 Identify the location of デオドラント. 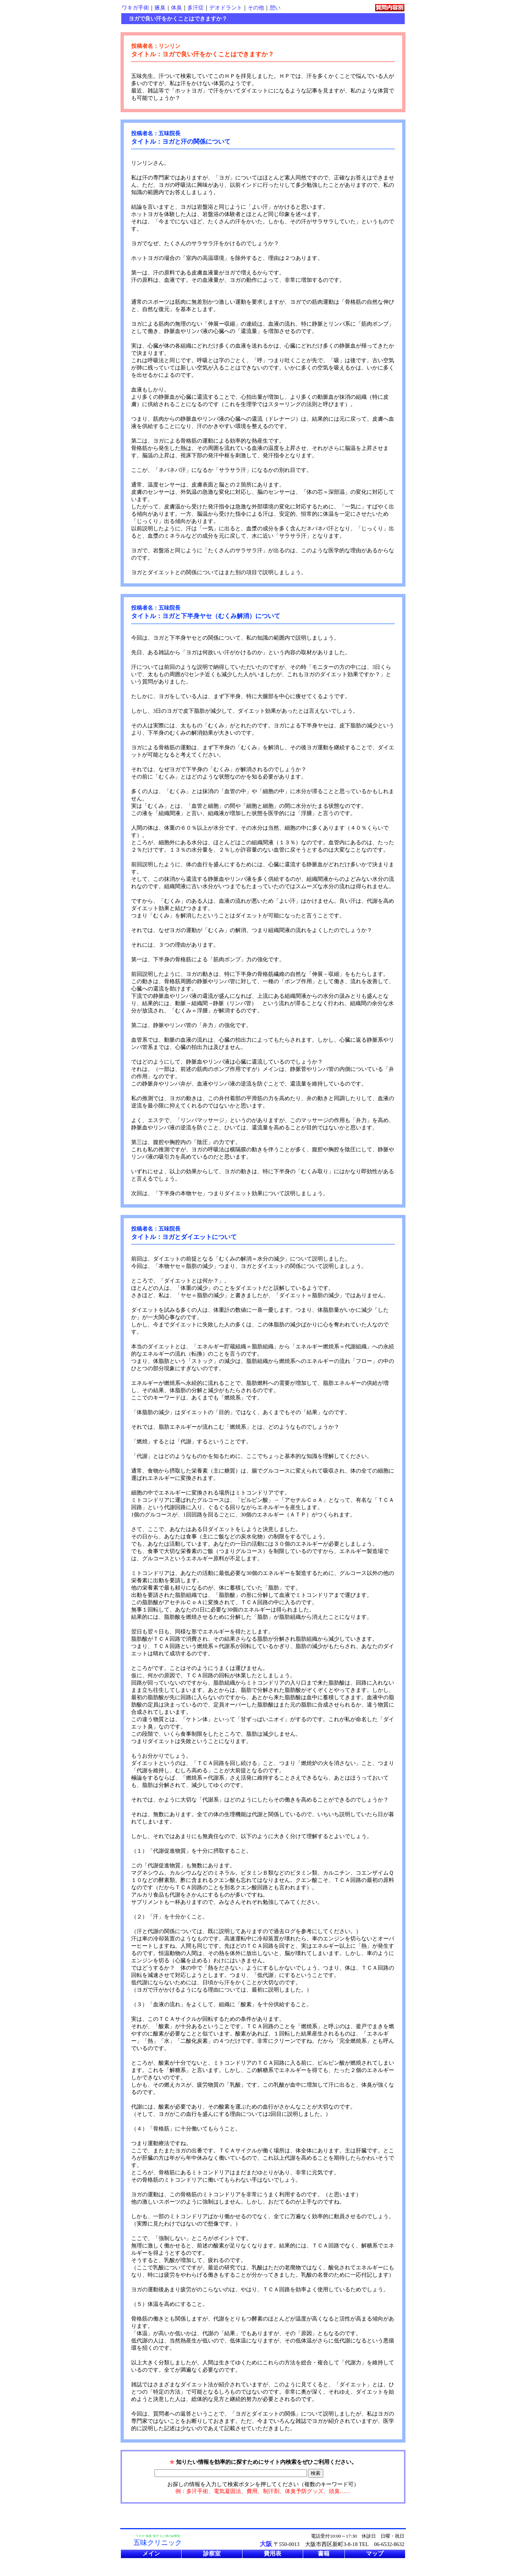
(225, 8).